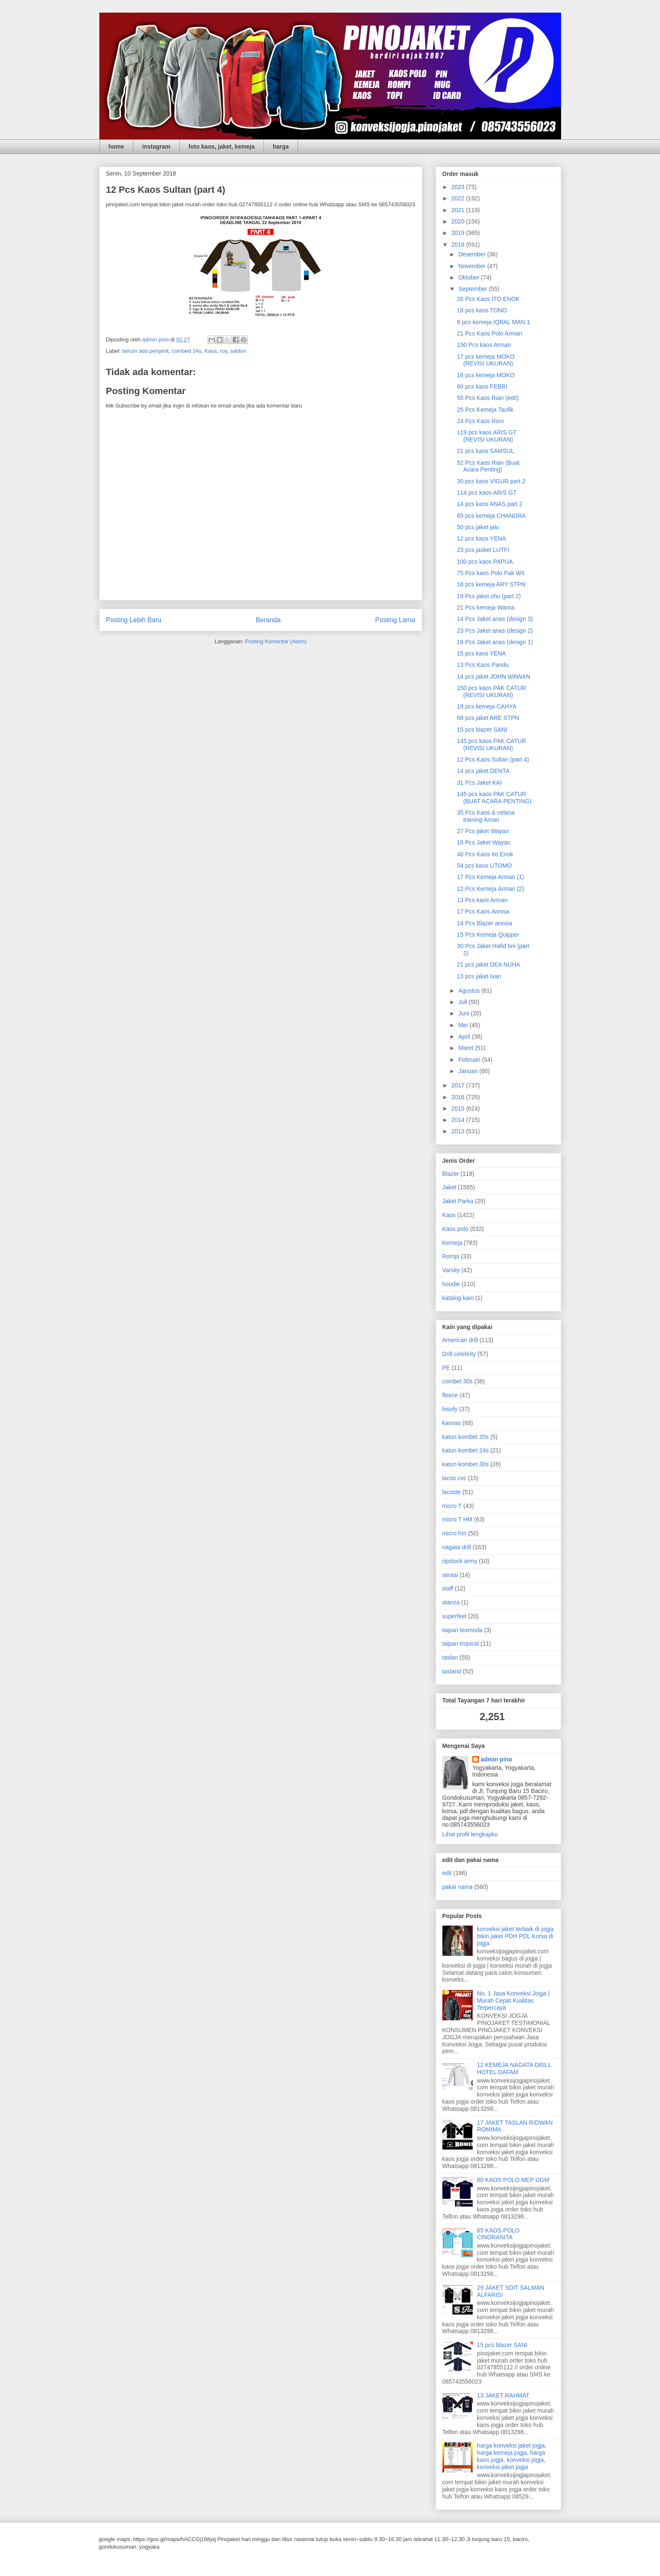 Image resolution: width=660 pixels, height=2576 pixels. I want to click on 31 Pcs Jaket KAI, so click(479, 782).